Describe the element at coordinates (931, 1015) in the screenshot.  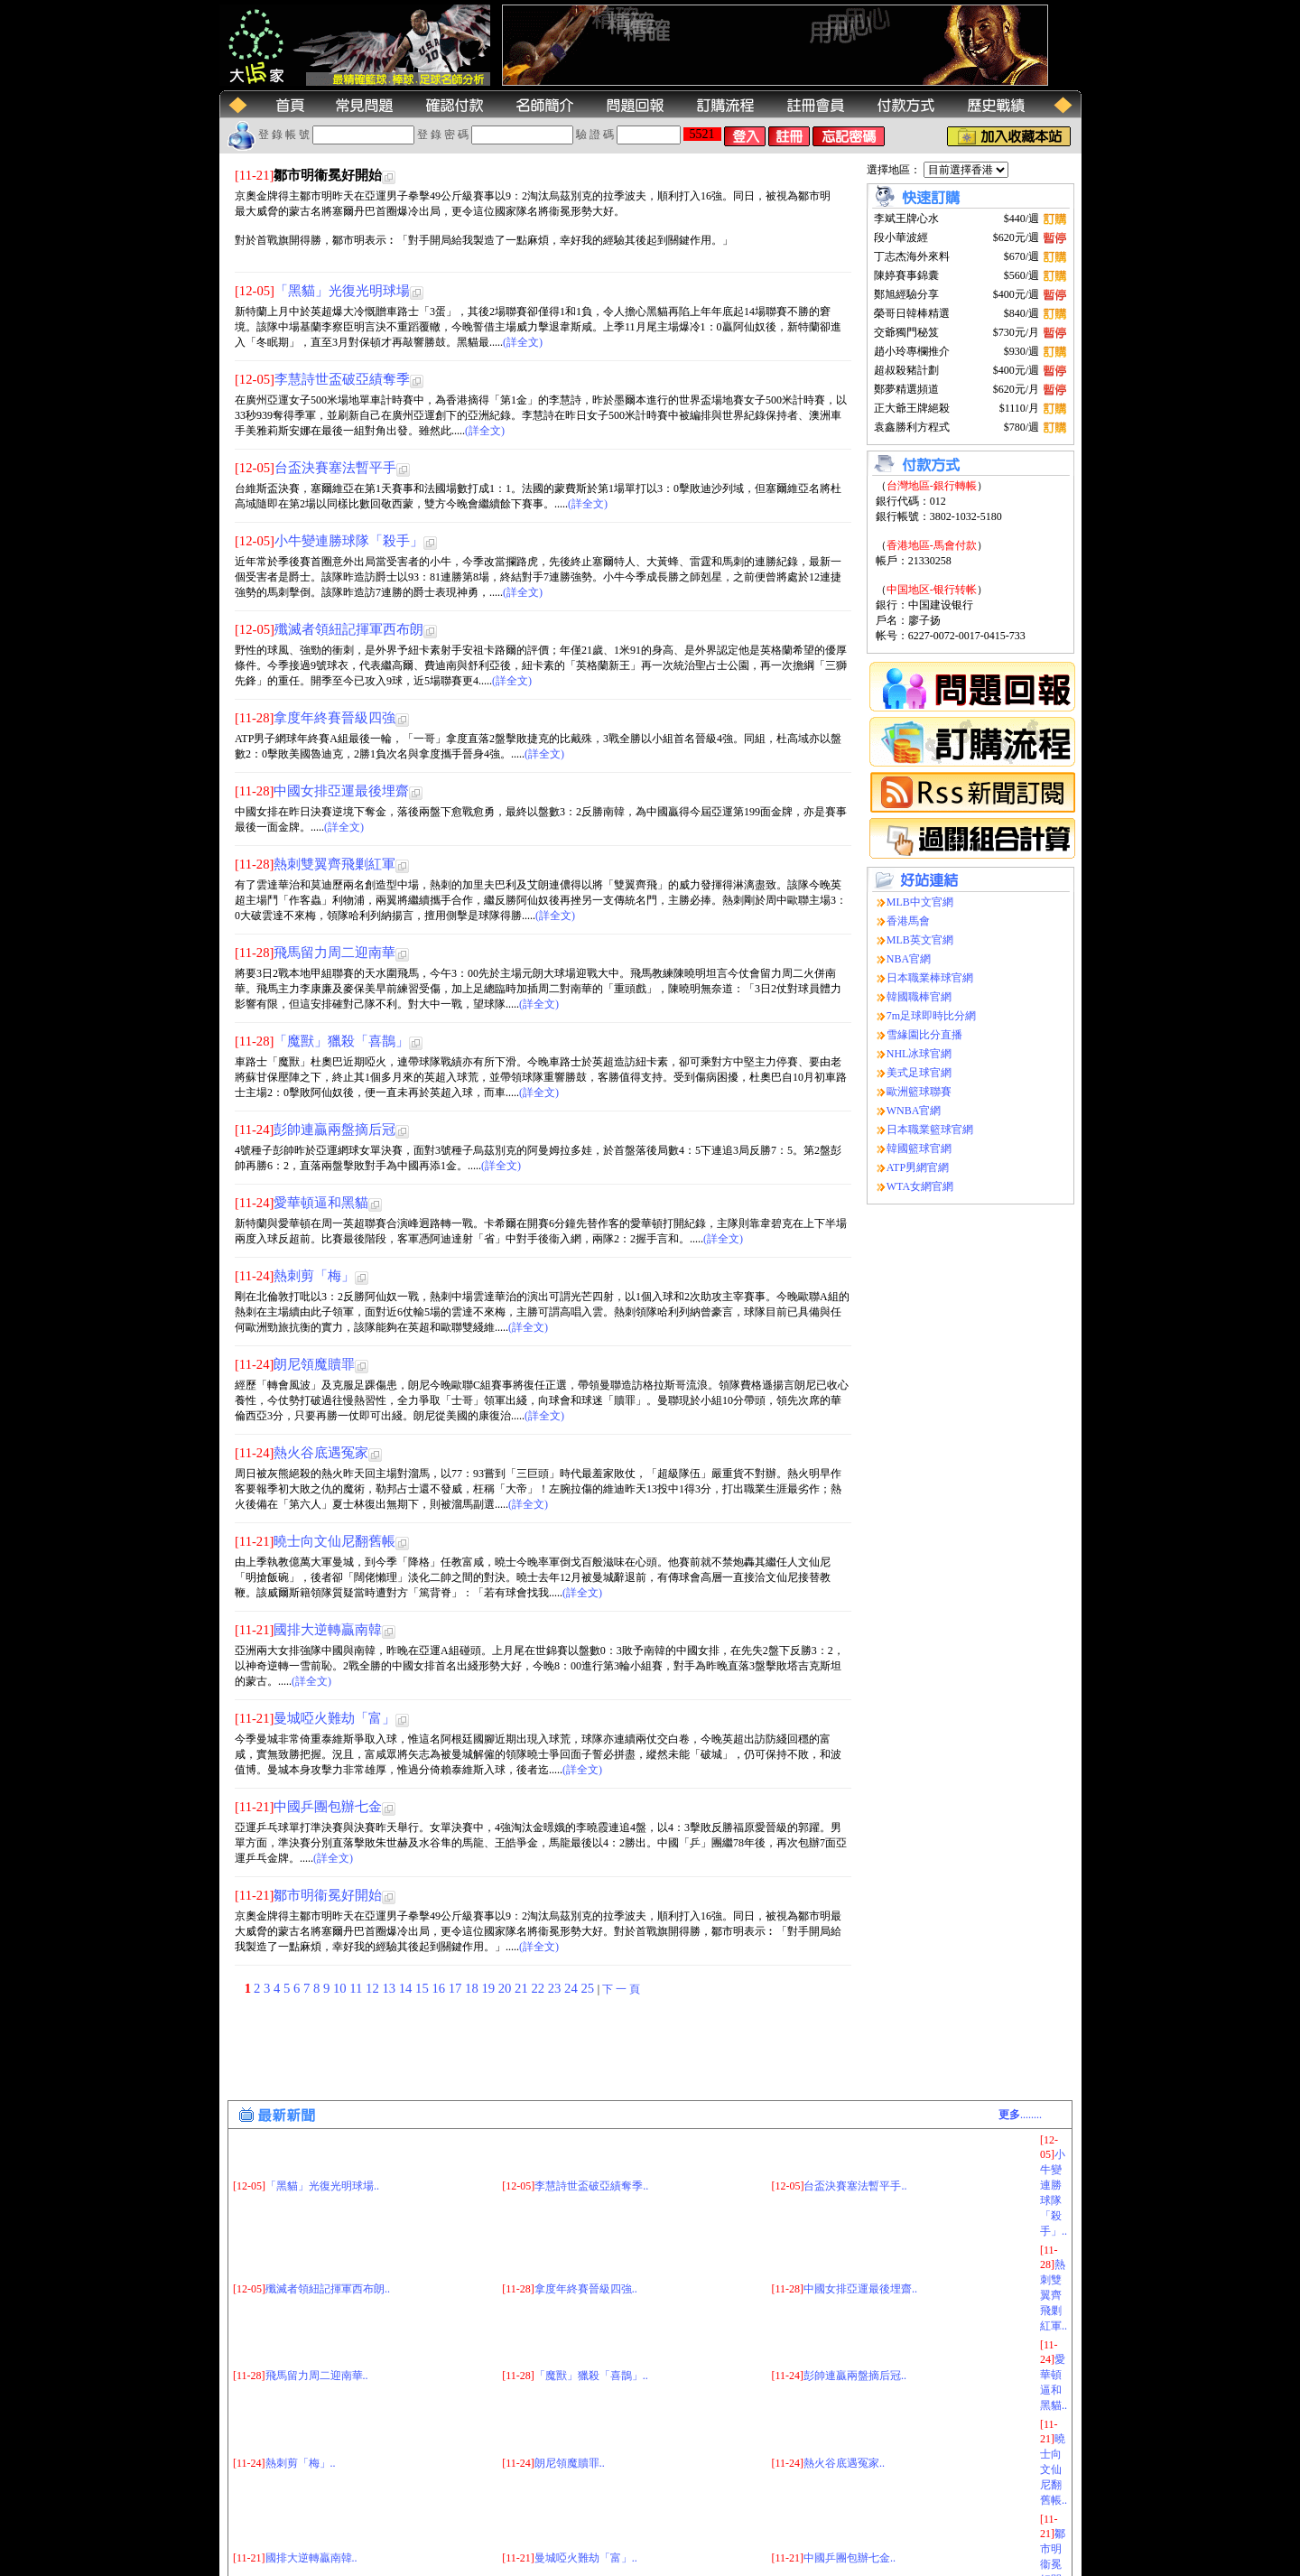
I see `7m足球即時比分網` at that location.